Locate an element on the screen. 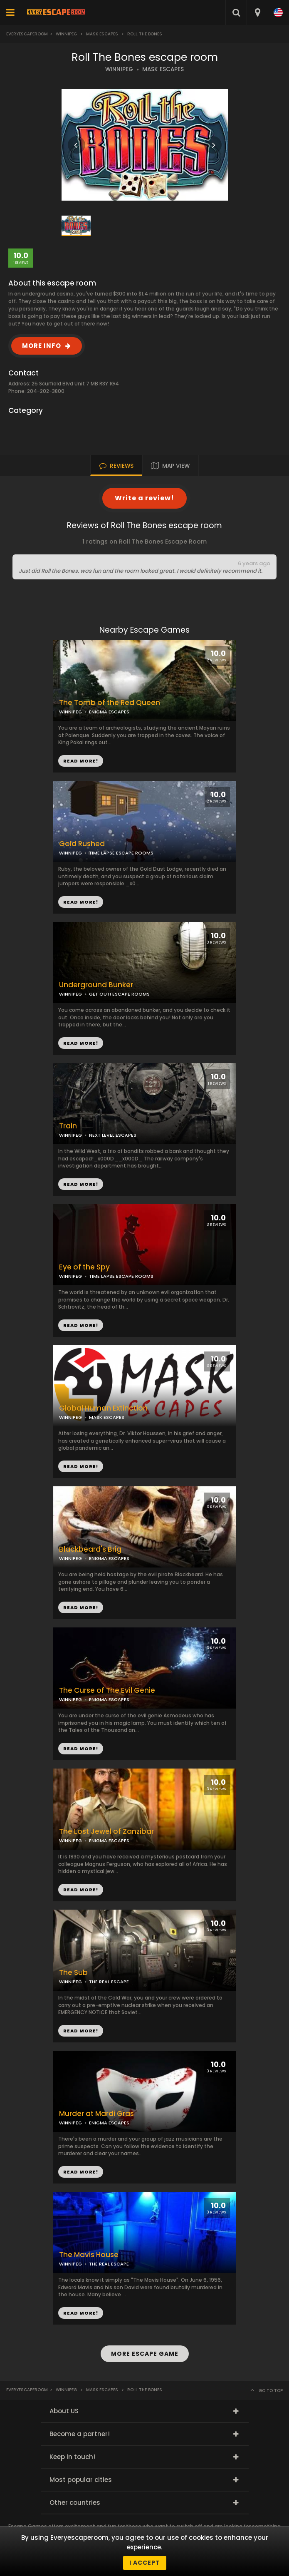 The width and height of the screenshot is (289, 2576). I accept is located at coordinates (144, 2563).